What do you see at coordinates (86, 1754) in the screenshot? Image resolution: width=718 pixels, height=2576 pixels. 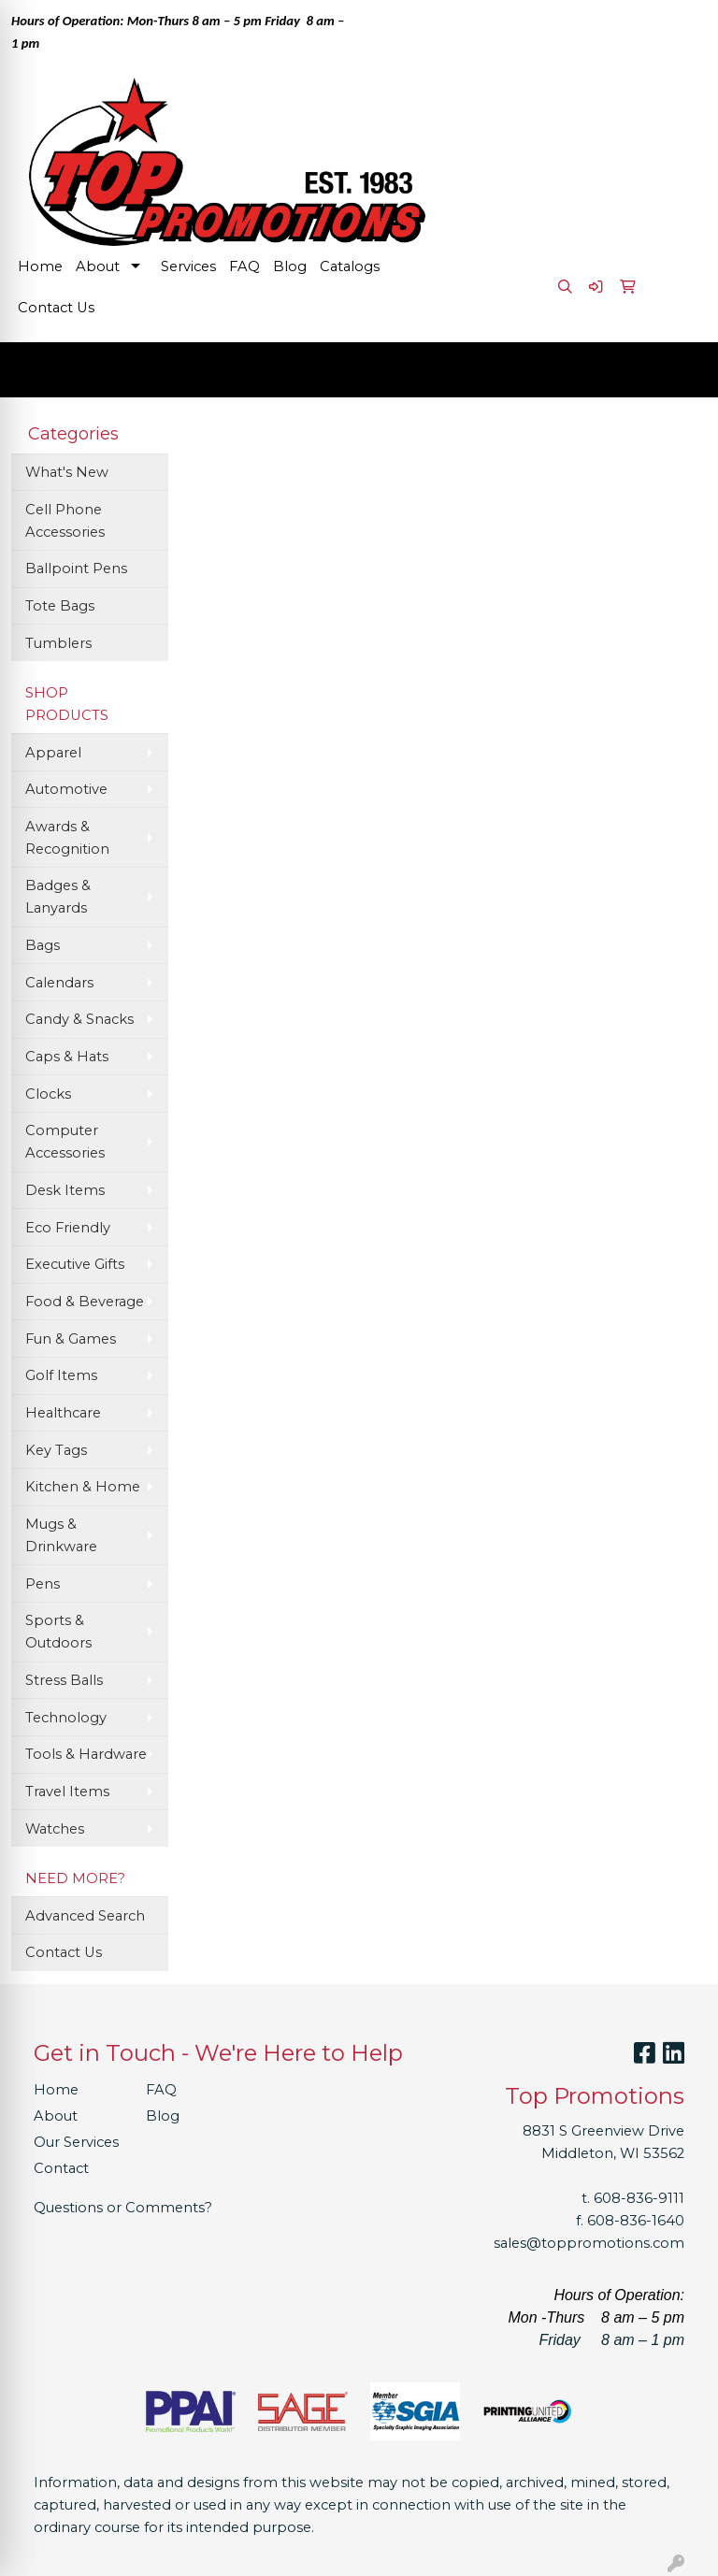 I see `Tools & Hardware` at bounding box center [86, 1754].